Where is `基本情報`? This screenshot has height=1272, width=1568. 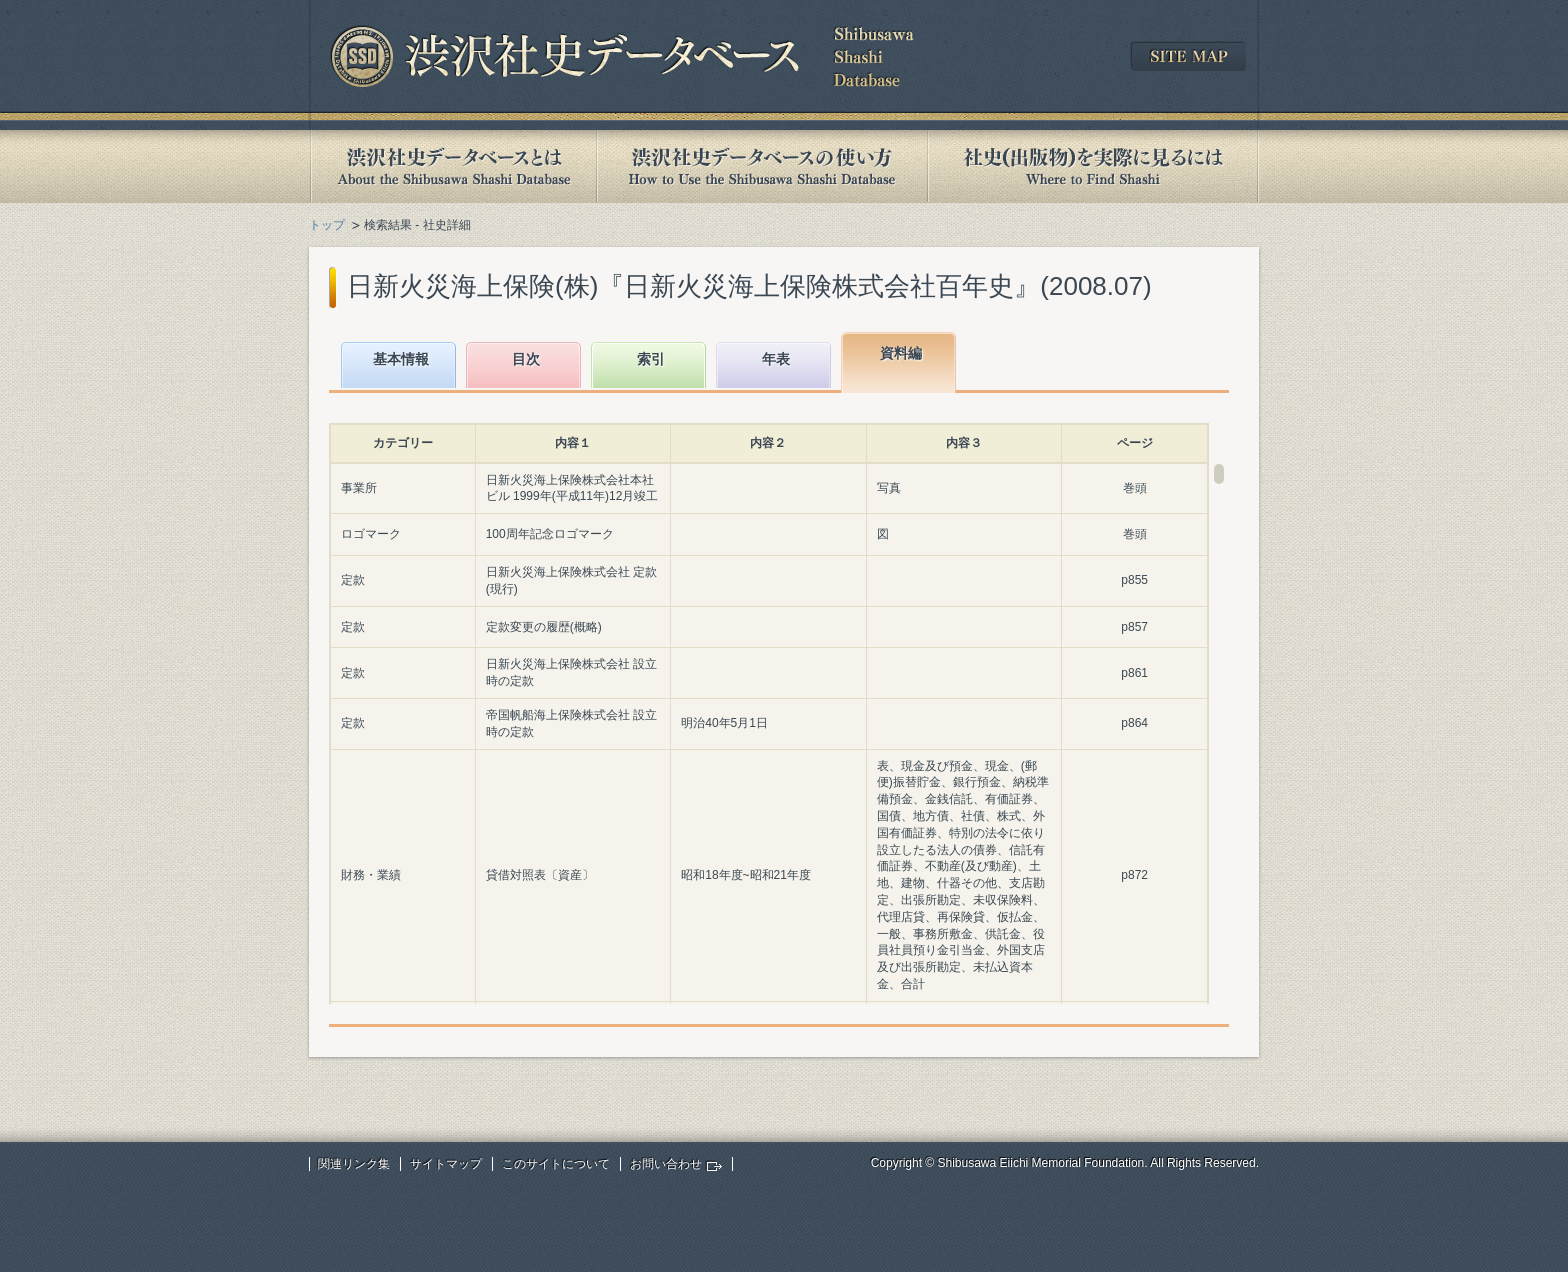 基本情報 is located at coordinates (401, 359).